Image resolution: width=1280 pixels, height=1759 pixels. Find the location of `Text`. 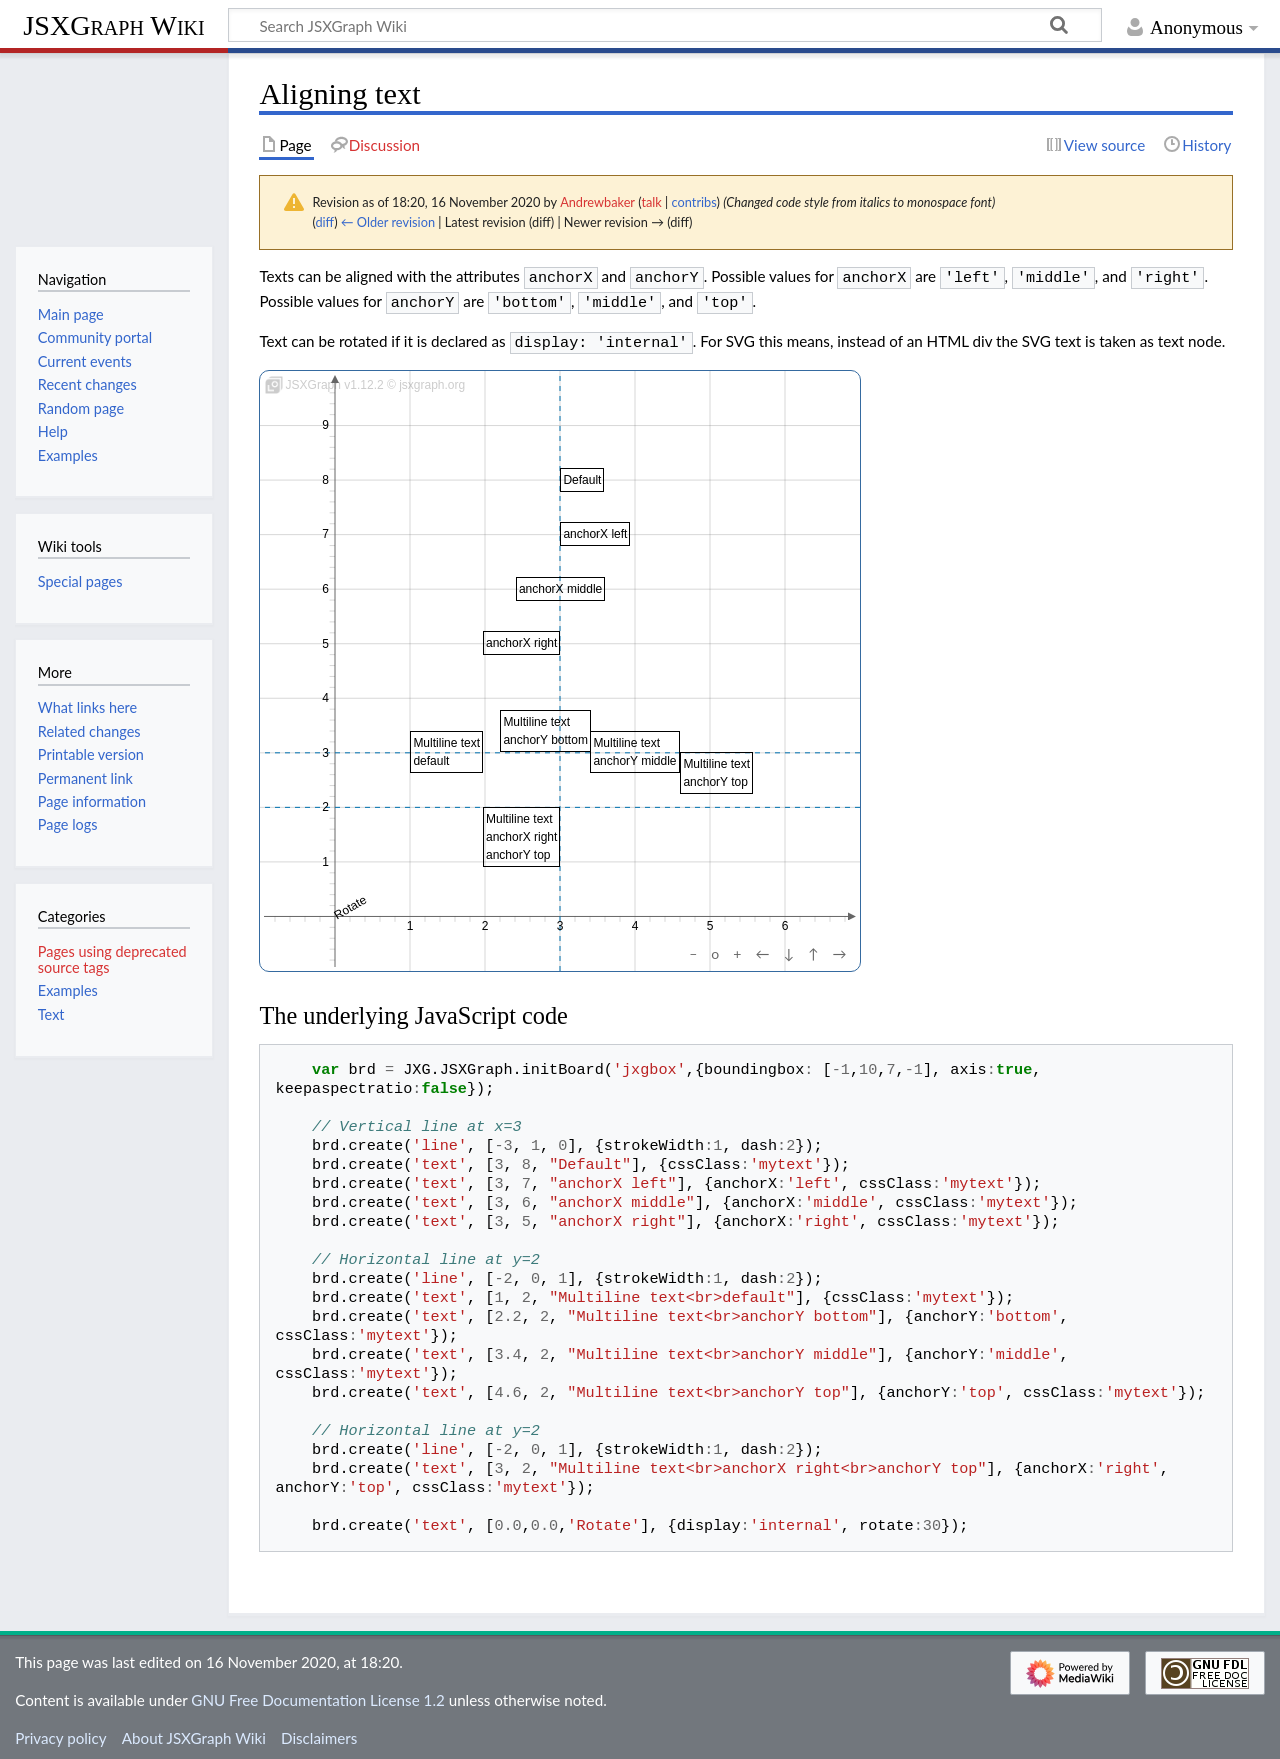

Text is located at coordinates (51, 1014).